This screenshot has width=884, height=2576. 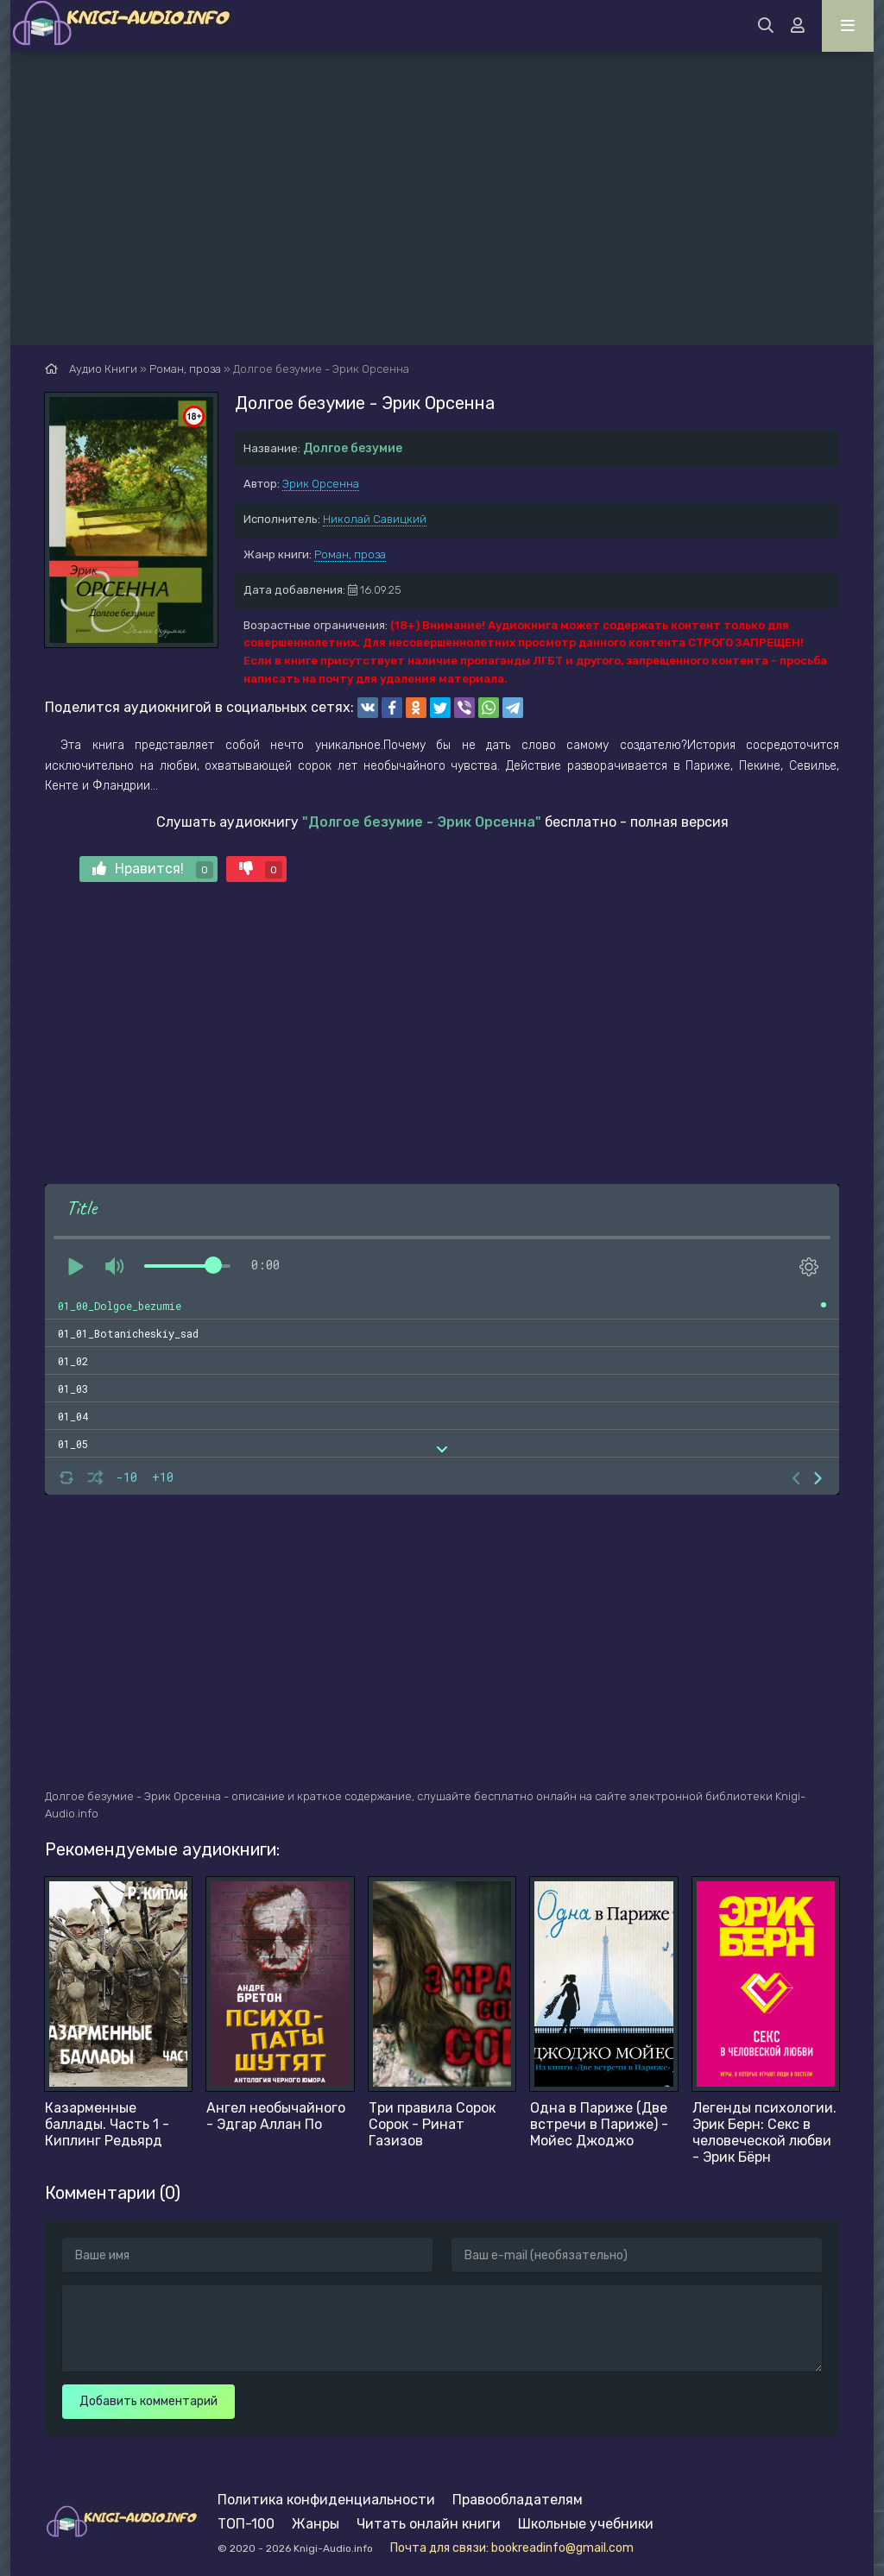 I want to click on Политика конфиденциальности, so click(x=326, y=2499).